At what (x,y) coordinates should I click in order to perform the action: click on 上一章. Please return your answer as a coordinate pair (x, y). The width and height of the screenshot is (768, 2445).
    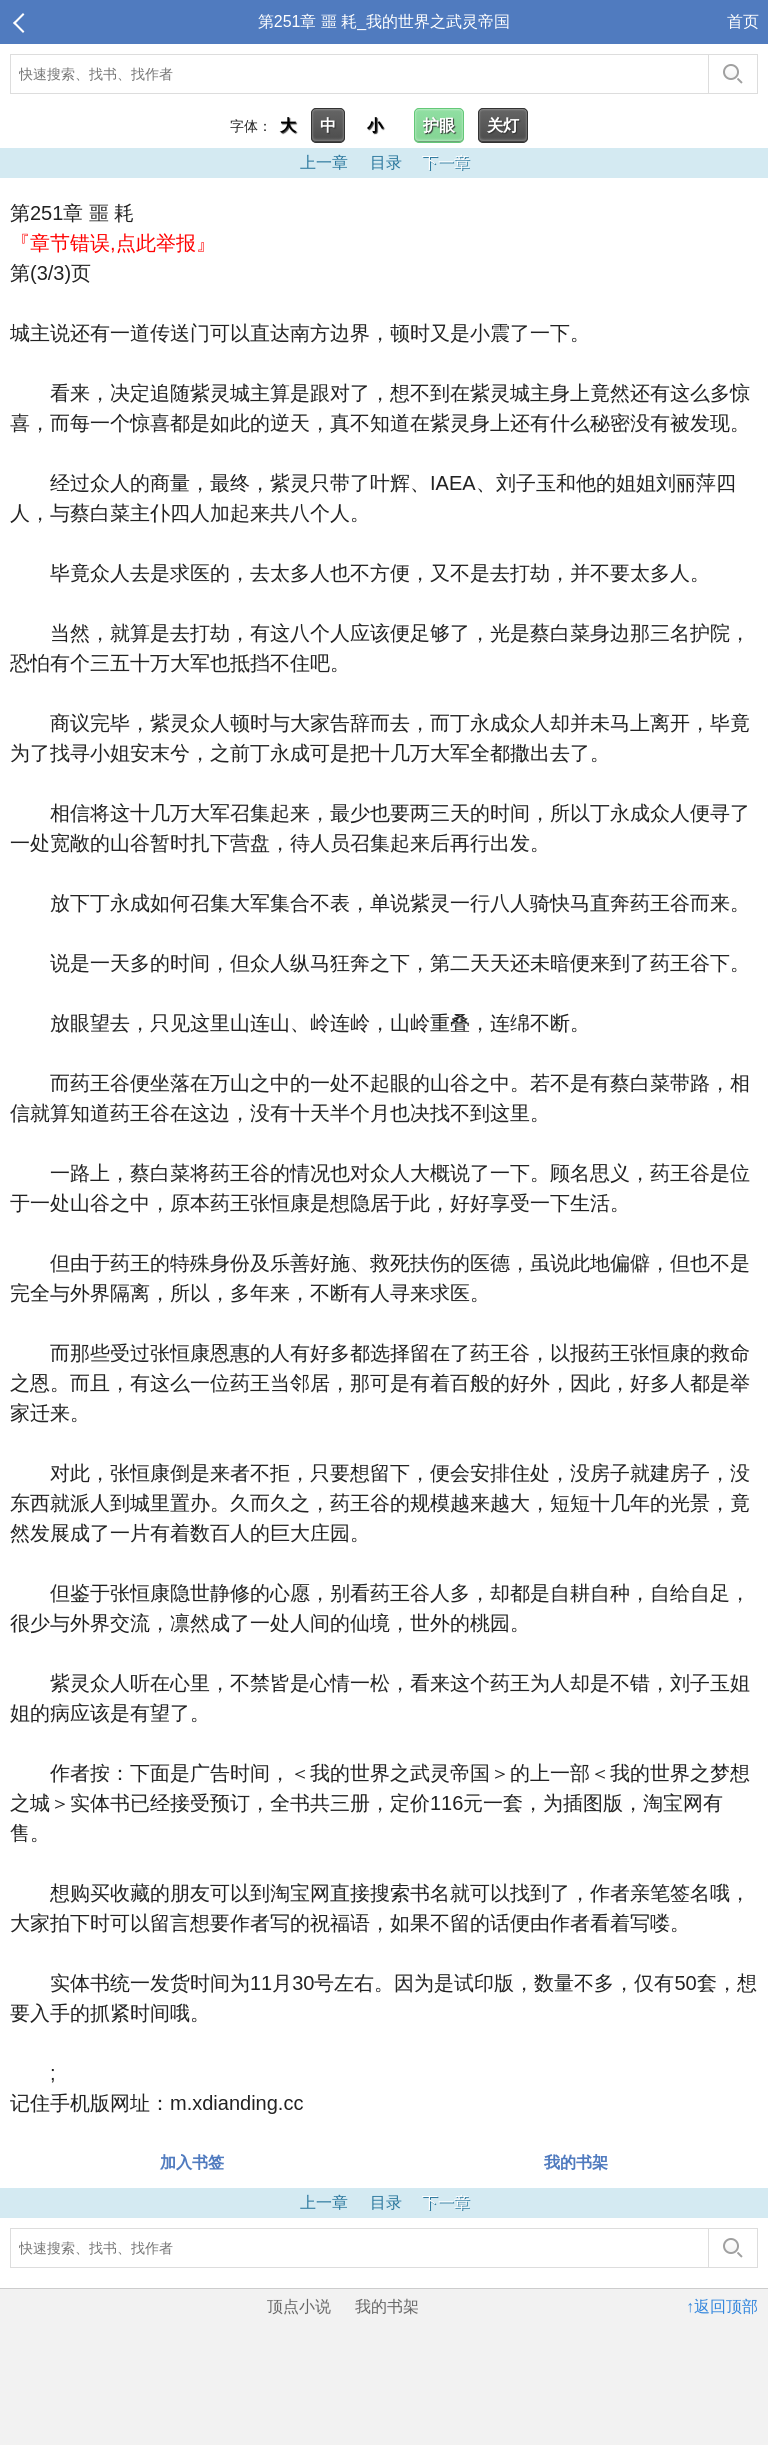
    Looking at the image, I should click on (324, 162).